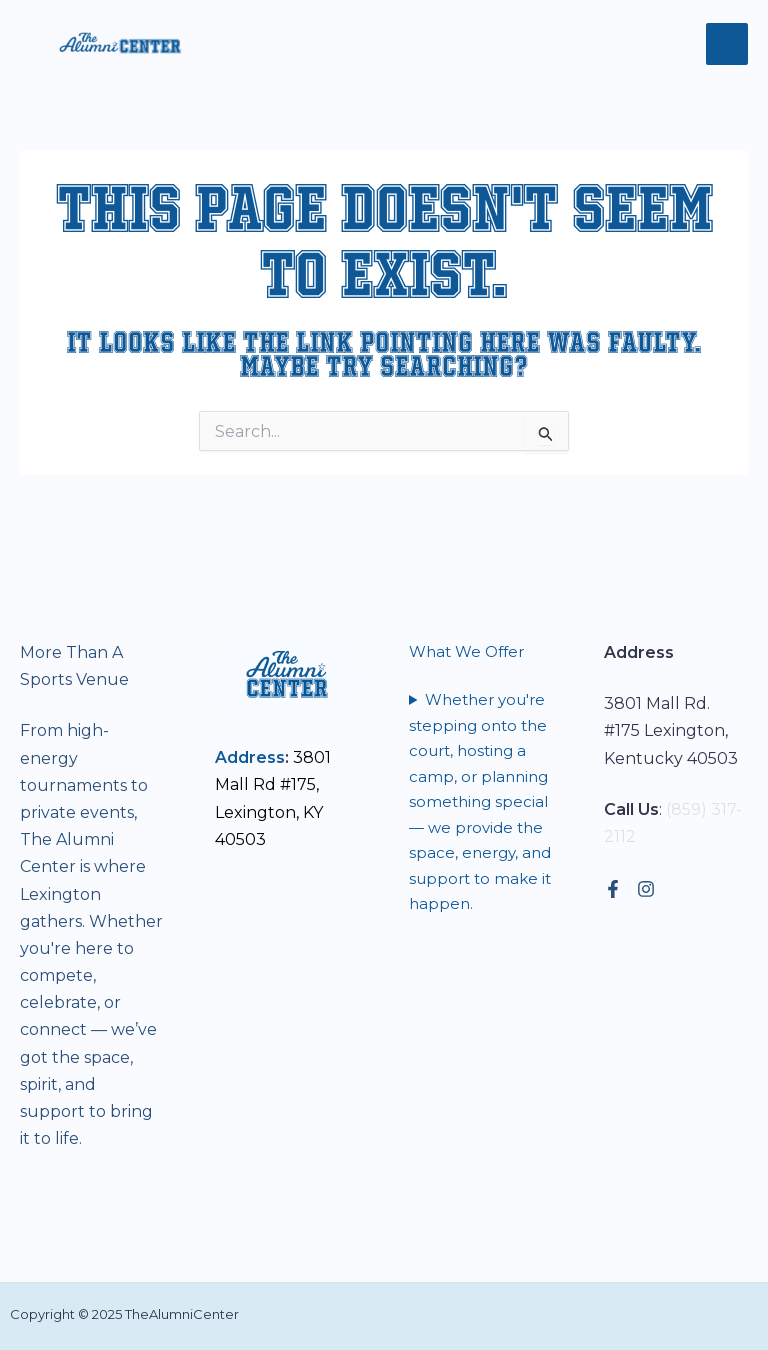 The height and width of the screenshot is (1350, 768). Describe the element at coordinates (613, 889) in the screenshot. I see `[Facebook]` at that location.